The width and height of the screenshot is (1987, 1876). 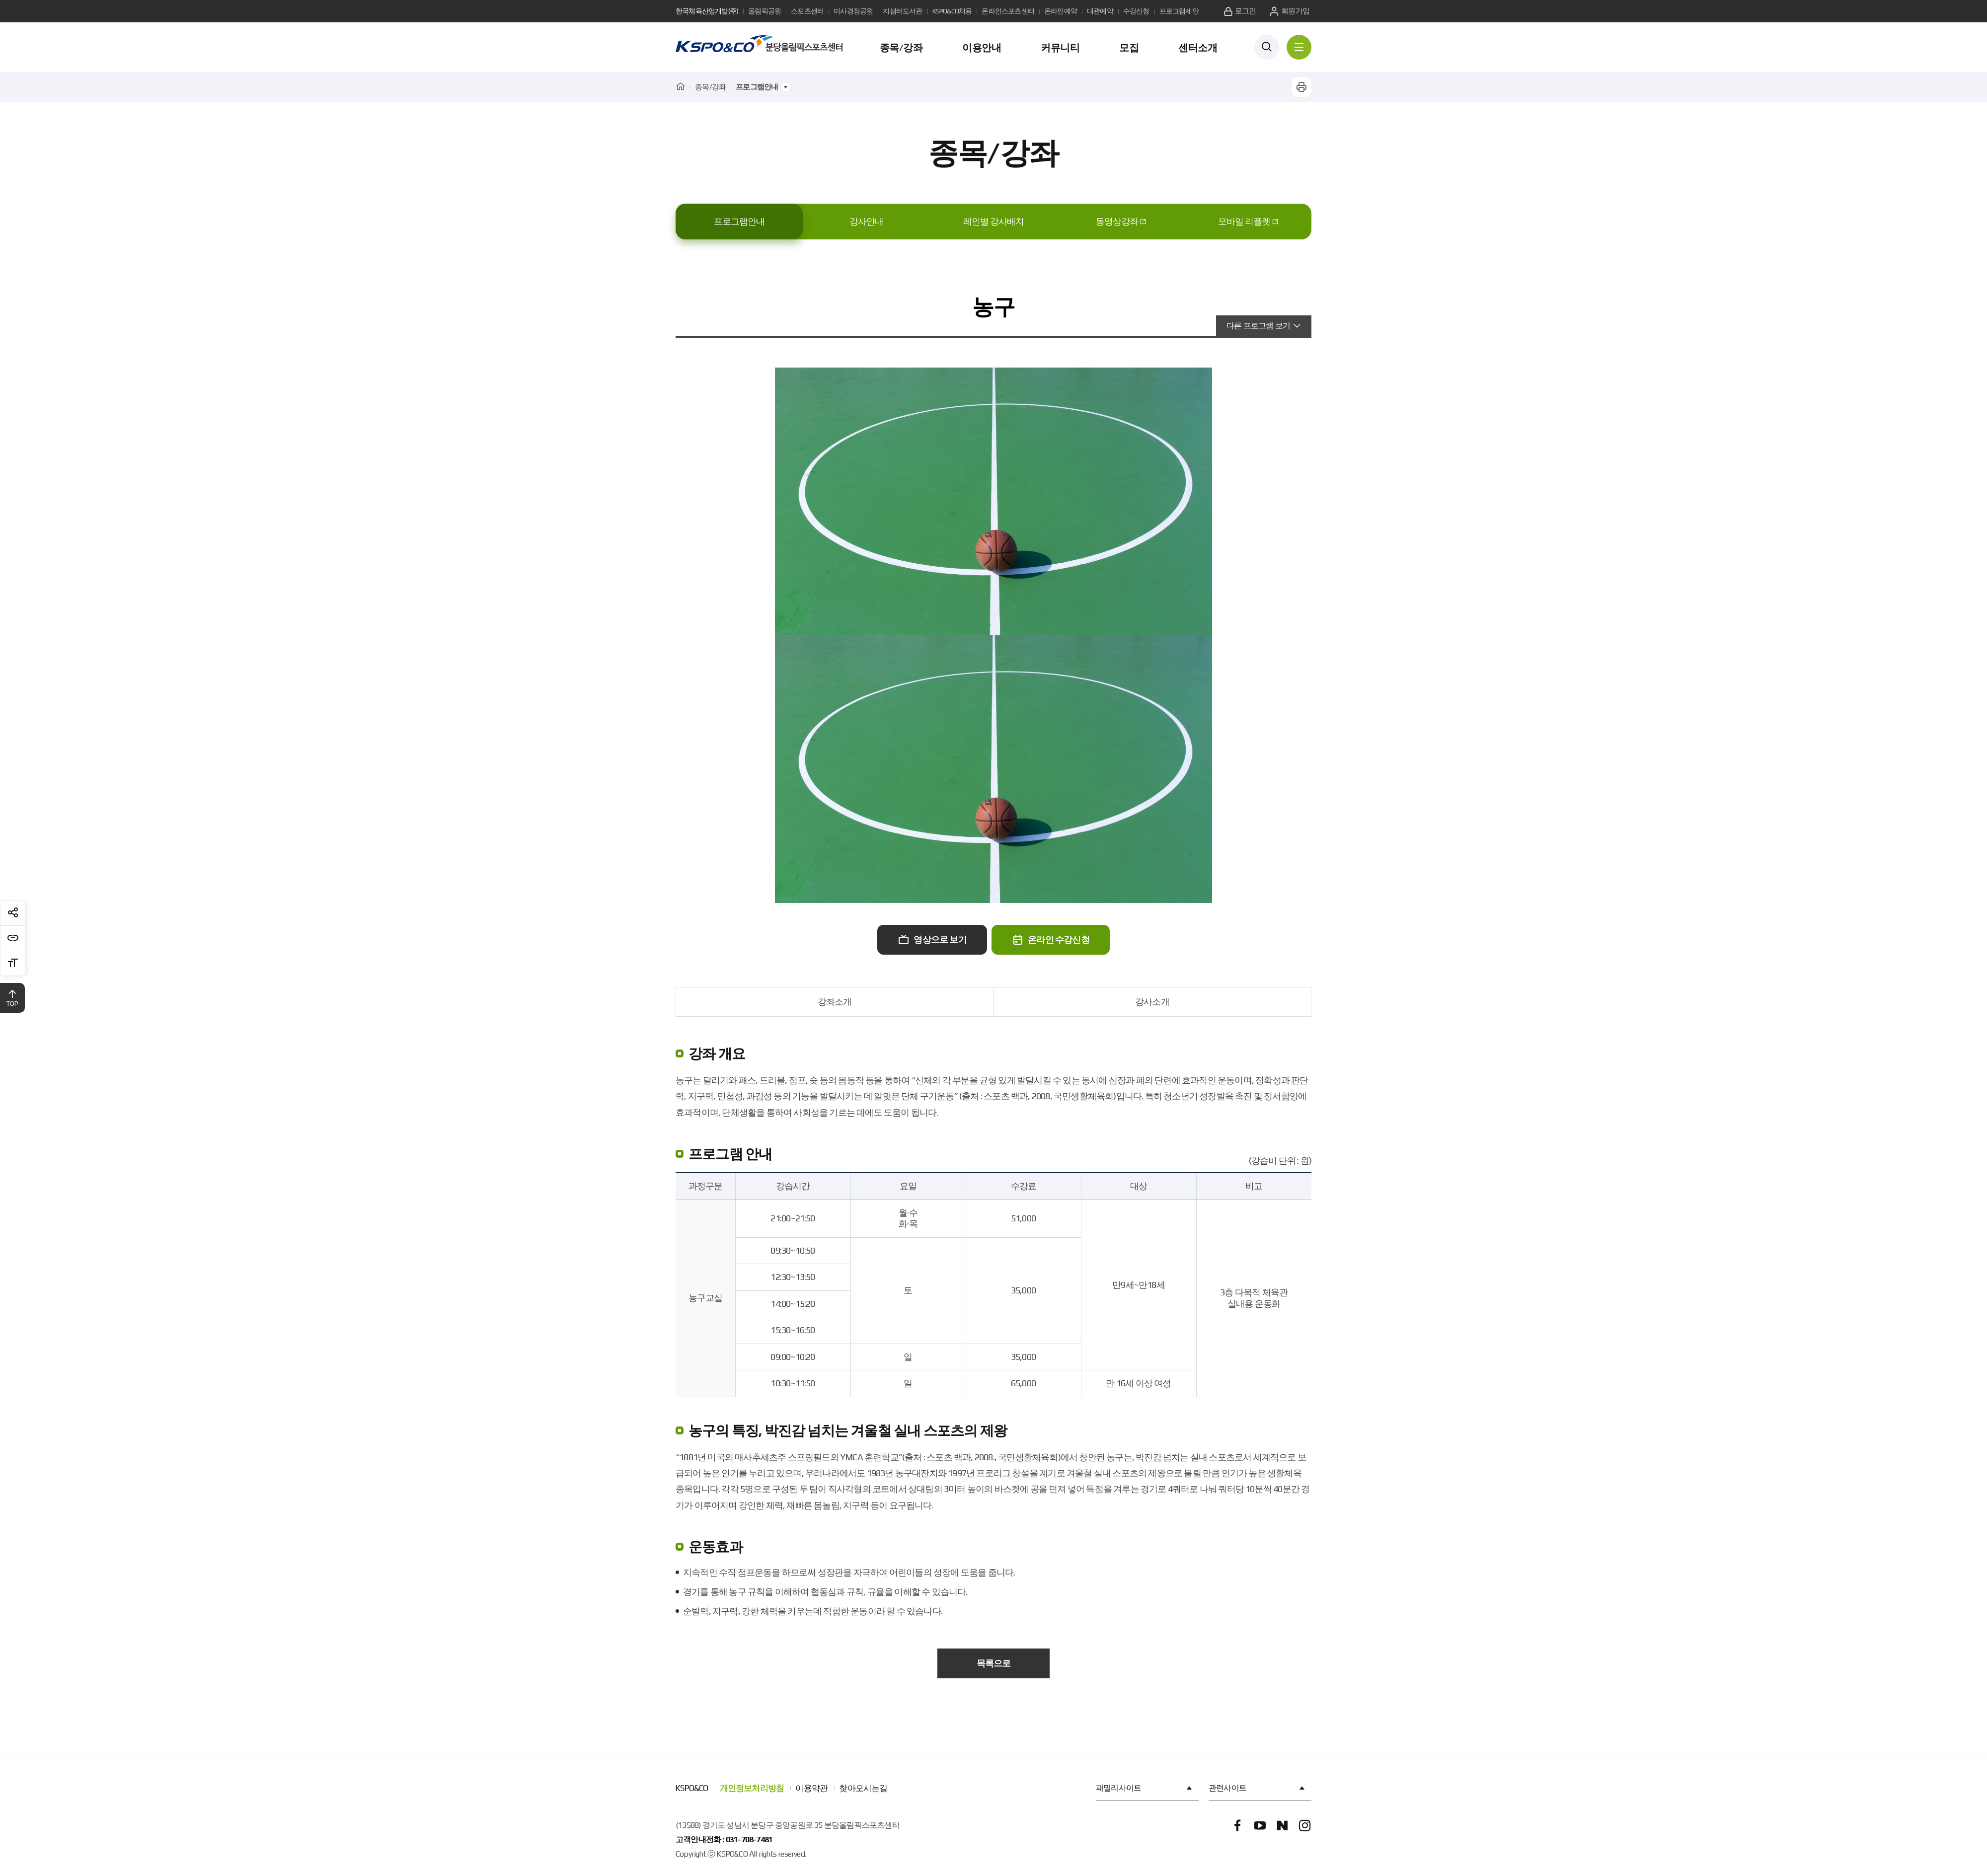 What do you see at coordinates (1050, 939) in the screenshot?
I see `온라인 수강신청` at bounding box center [1050, 939].